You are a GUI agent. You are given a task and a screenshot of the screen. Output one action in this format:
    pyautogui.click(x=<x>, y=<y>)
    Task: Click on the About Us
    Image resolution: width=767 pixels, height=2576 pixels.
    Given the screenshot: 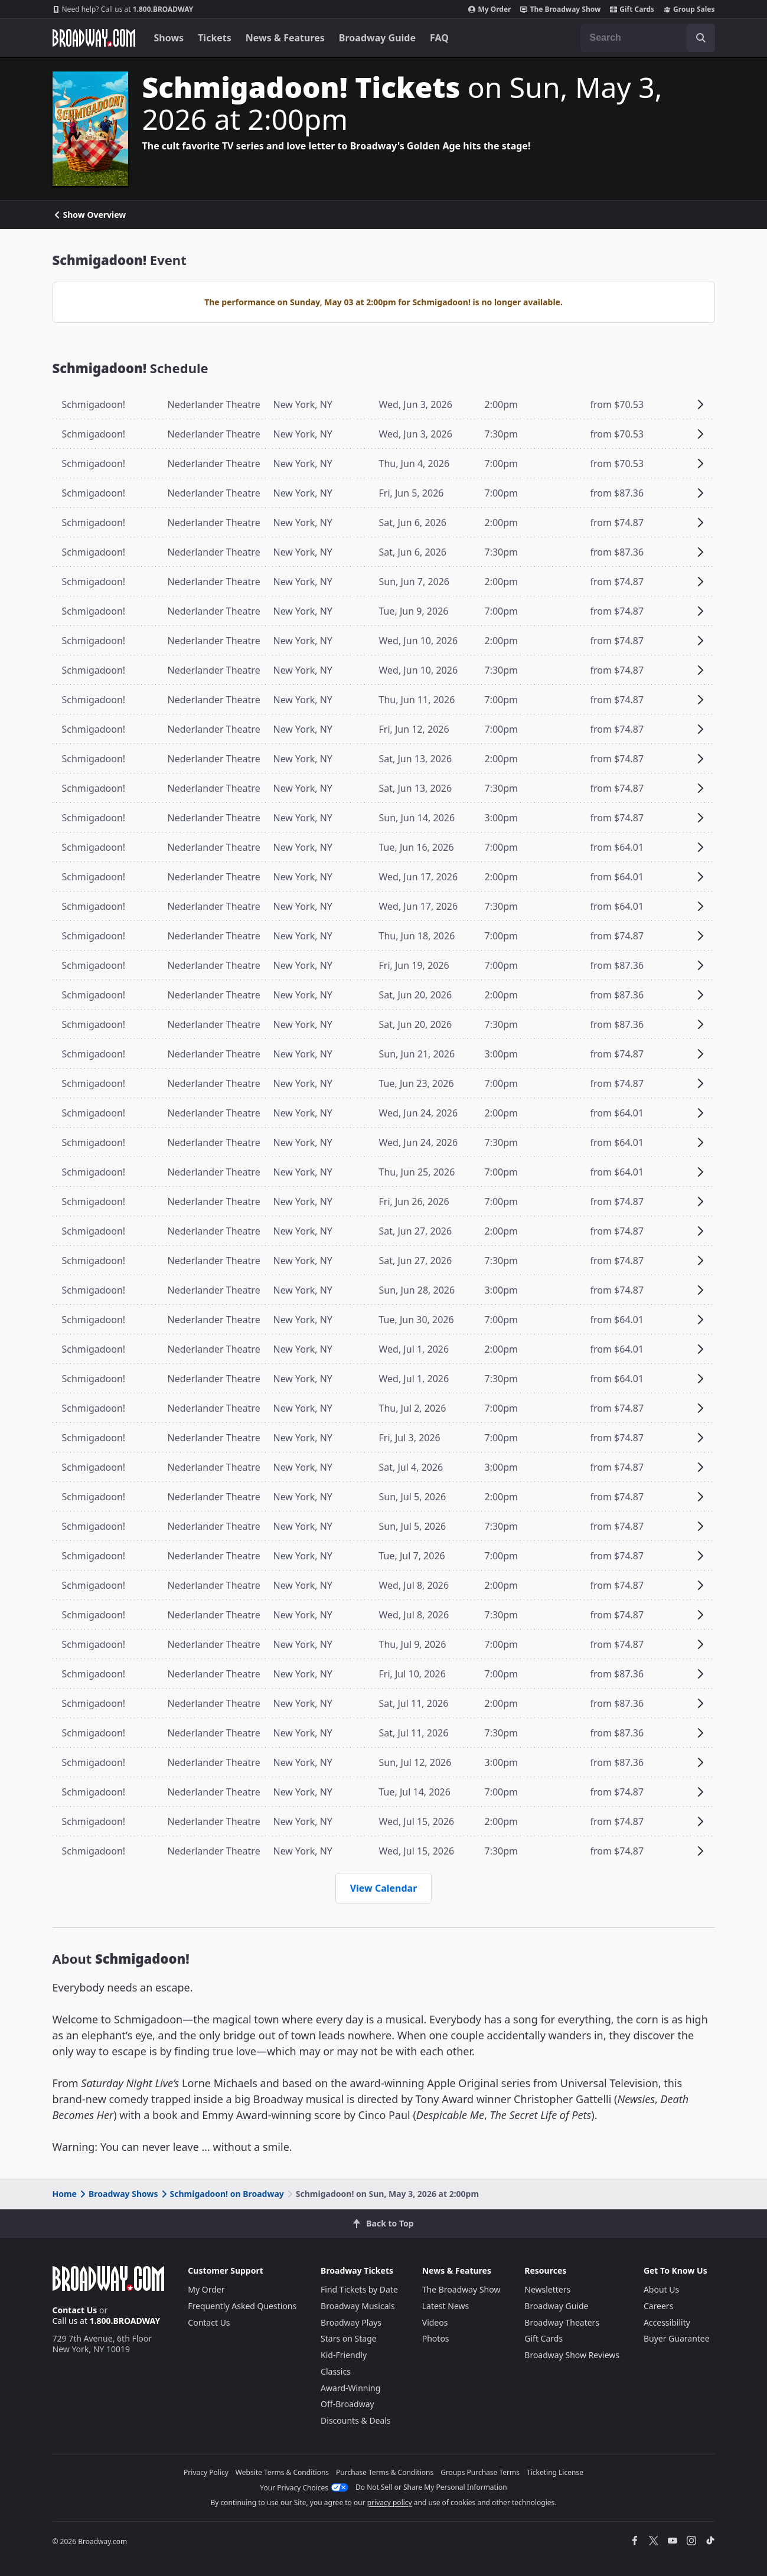 What is the action you would take?
    pyautogui.click(x=661, y=2289)
    